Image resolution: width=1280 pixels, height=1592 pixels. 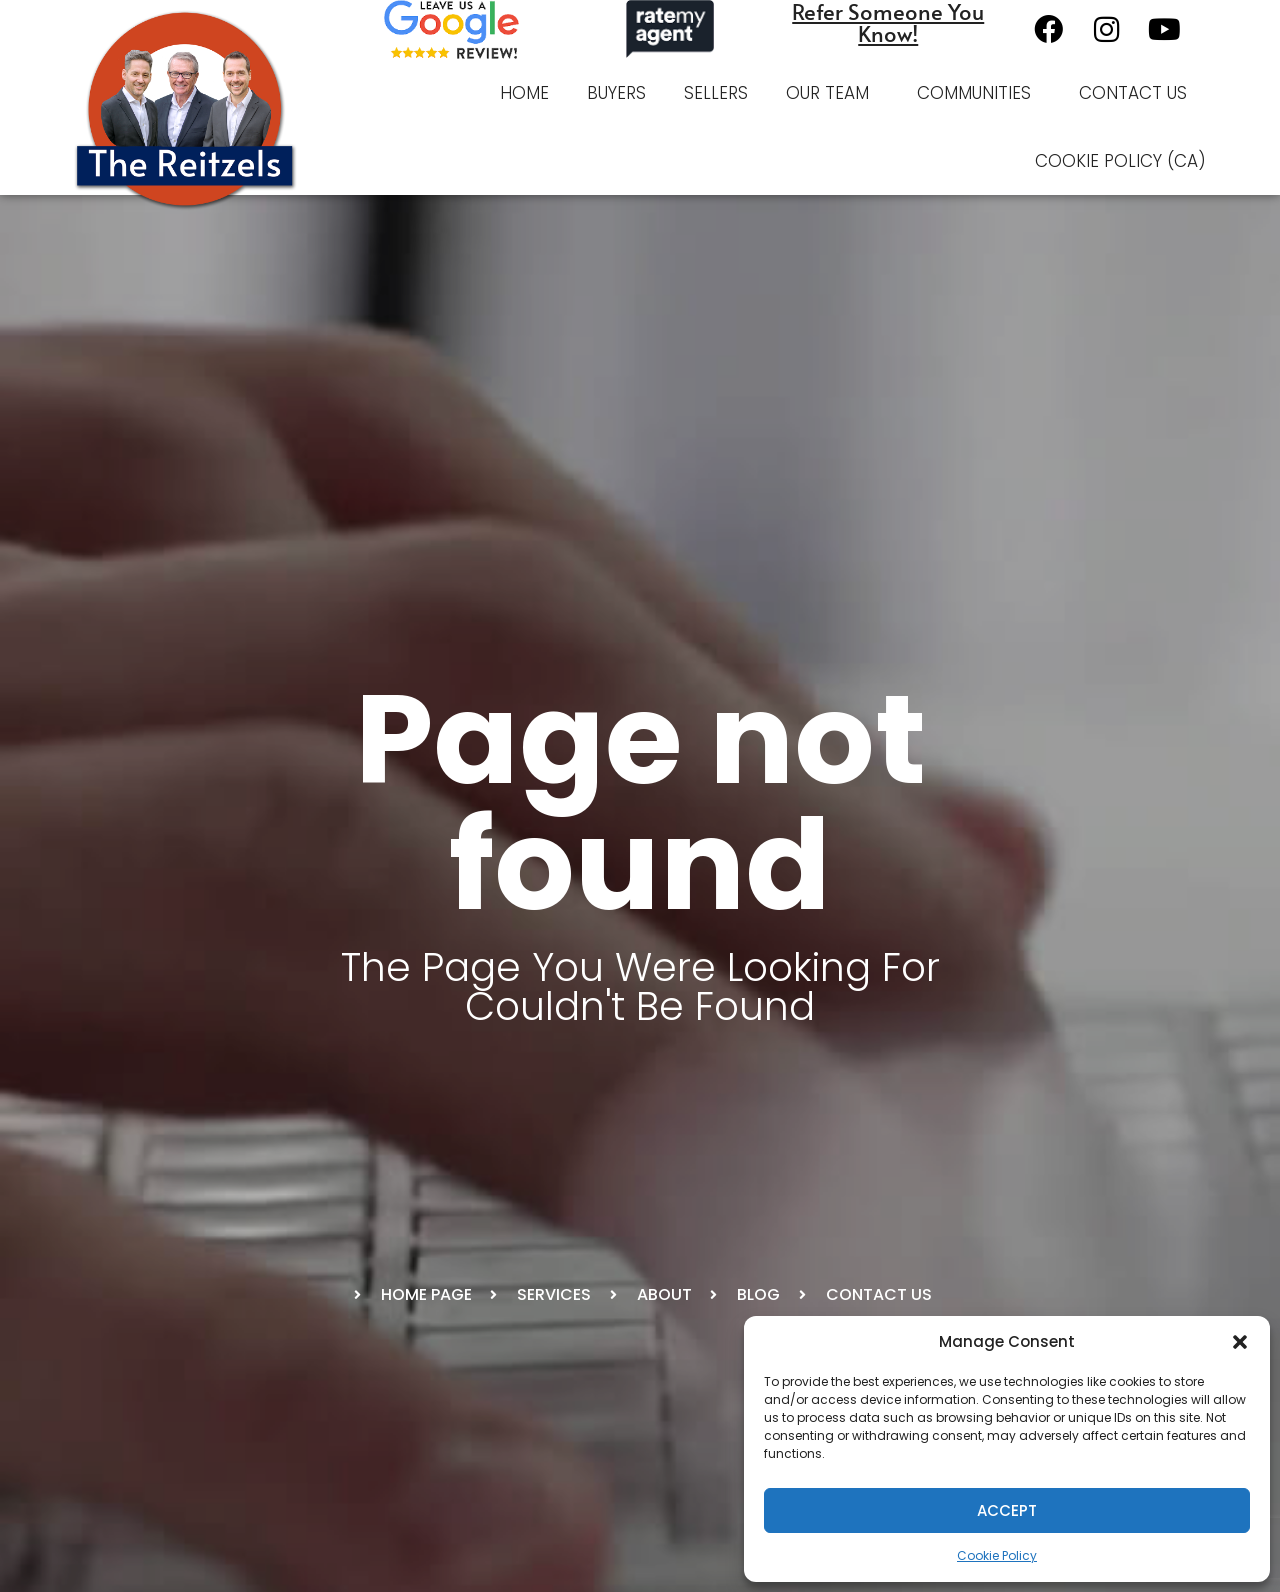 What do you see at coordinates (616, 93) in the screenshot?
I see `Buyers` at bounding box center [616, 93].